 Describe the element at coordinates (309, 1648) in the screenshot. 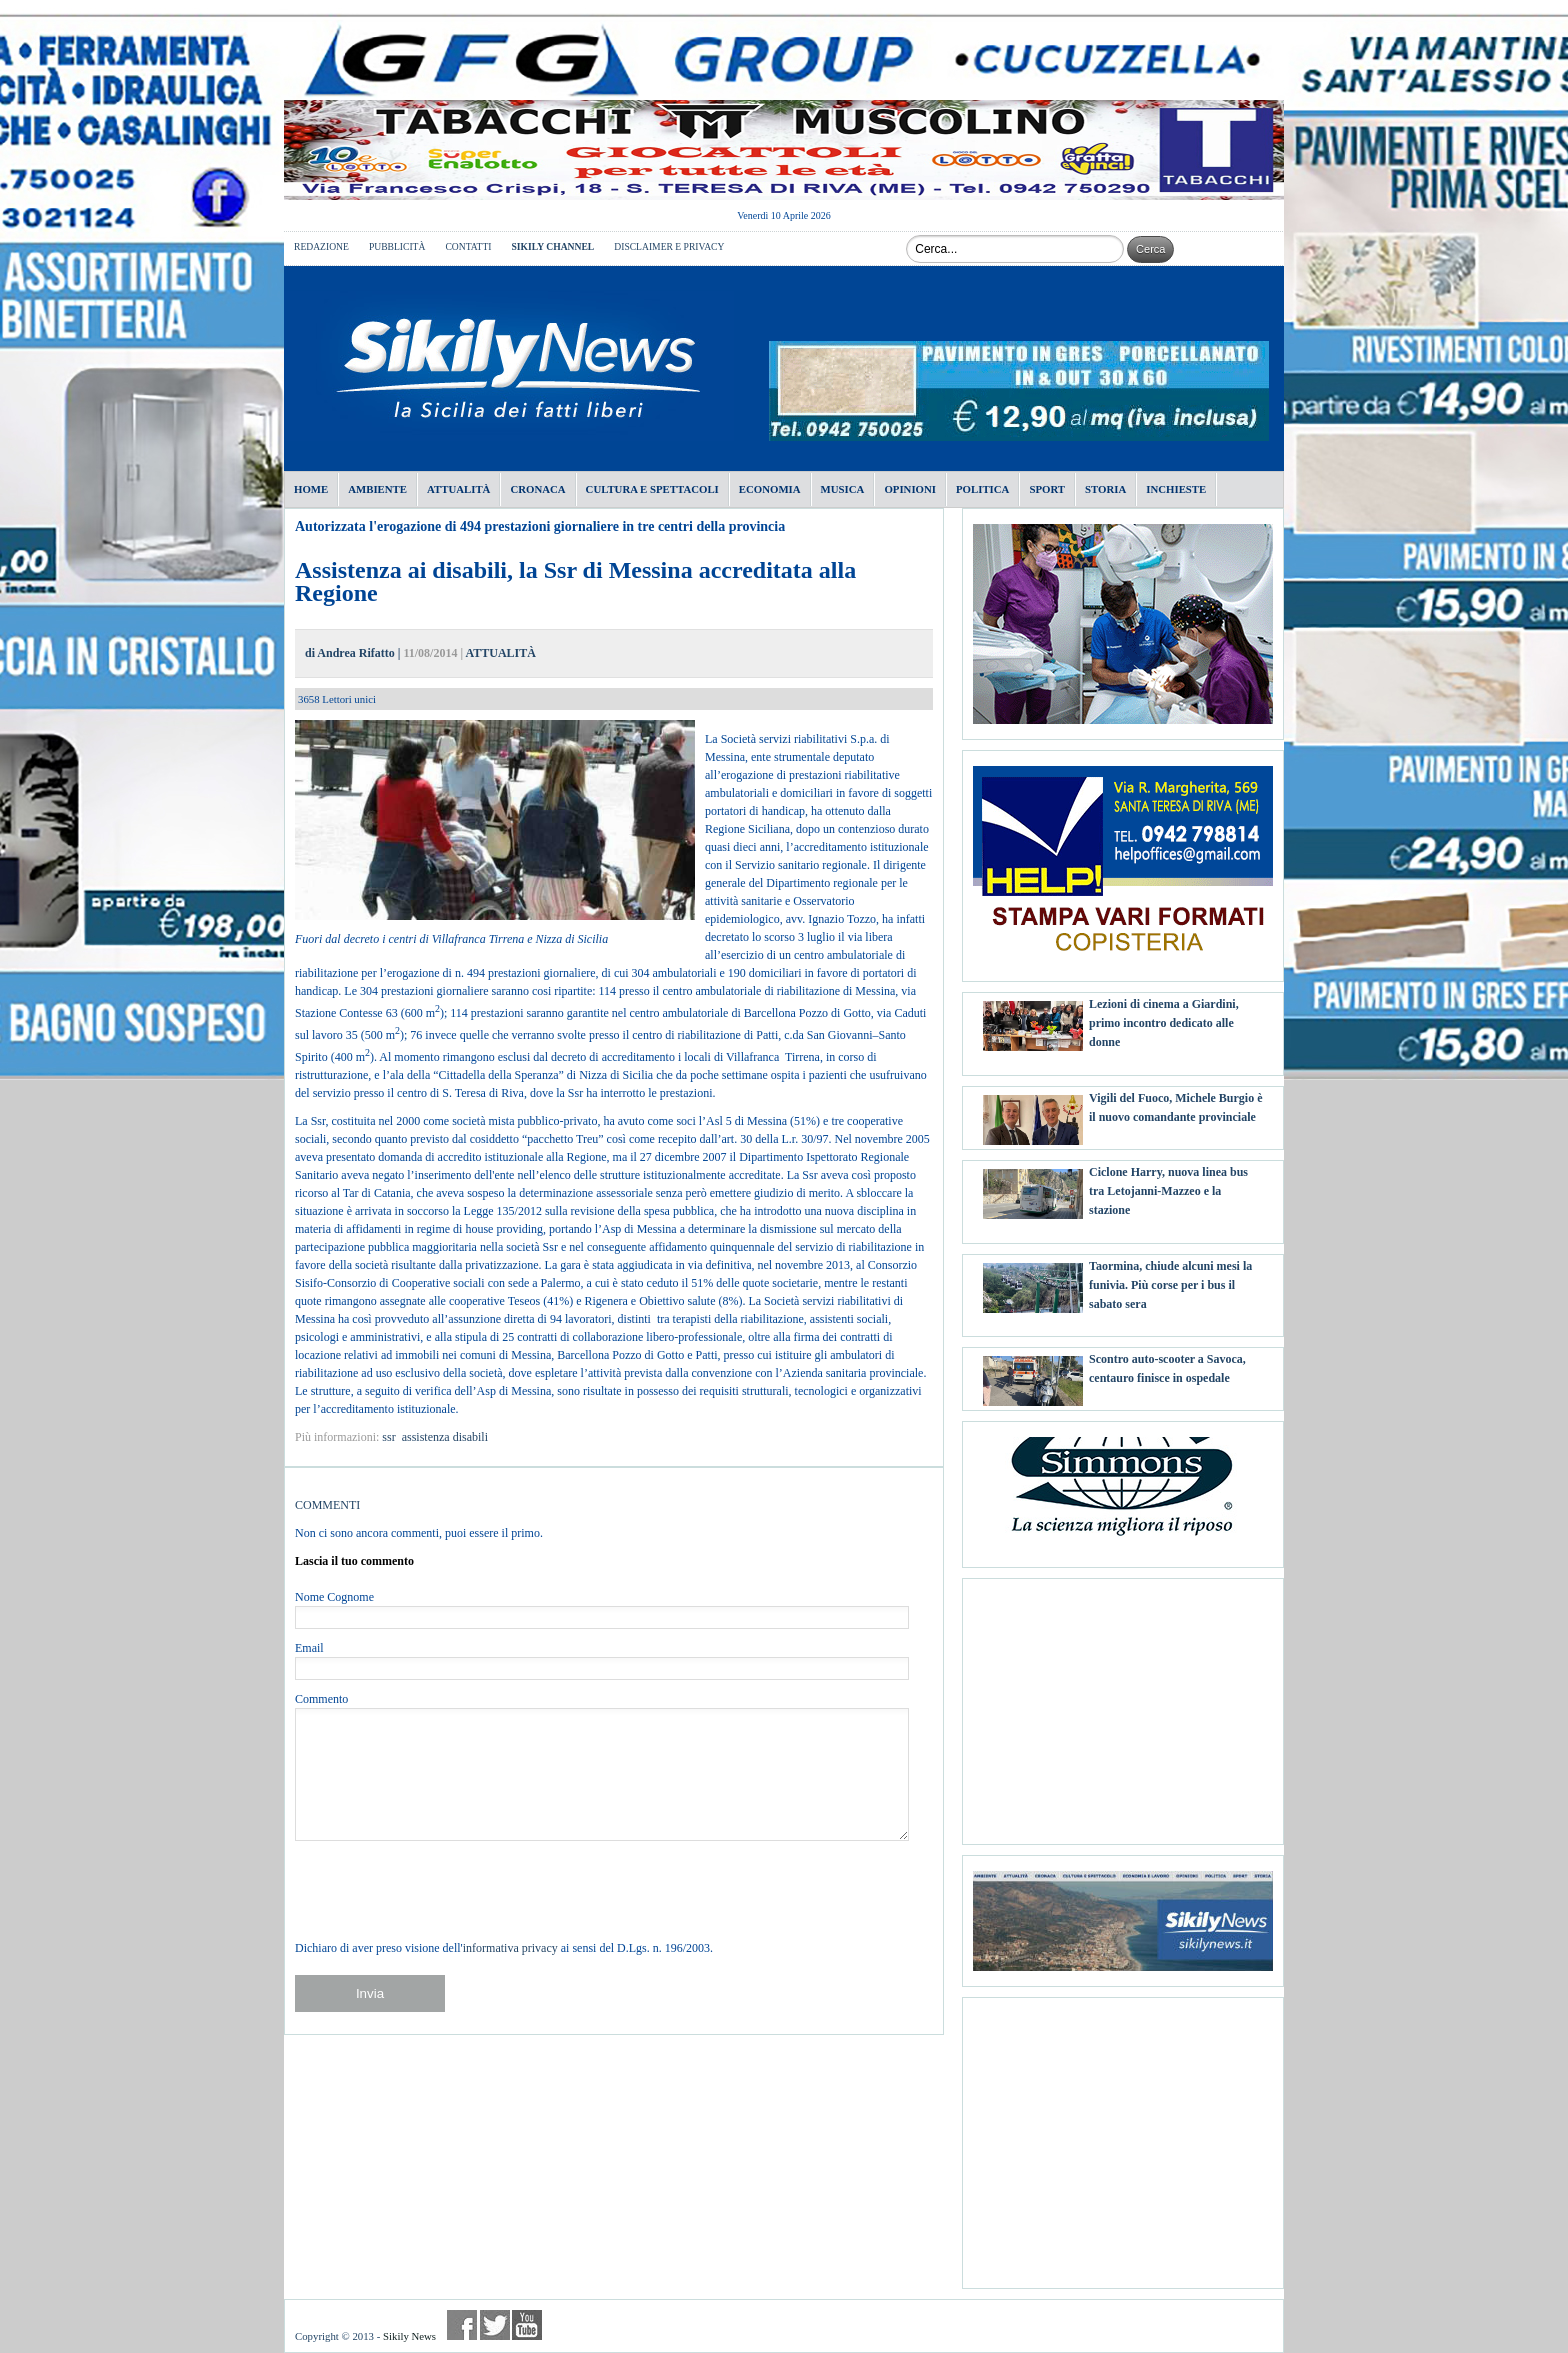

I see `Email` at that location.